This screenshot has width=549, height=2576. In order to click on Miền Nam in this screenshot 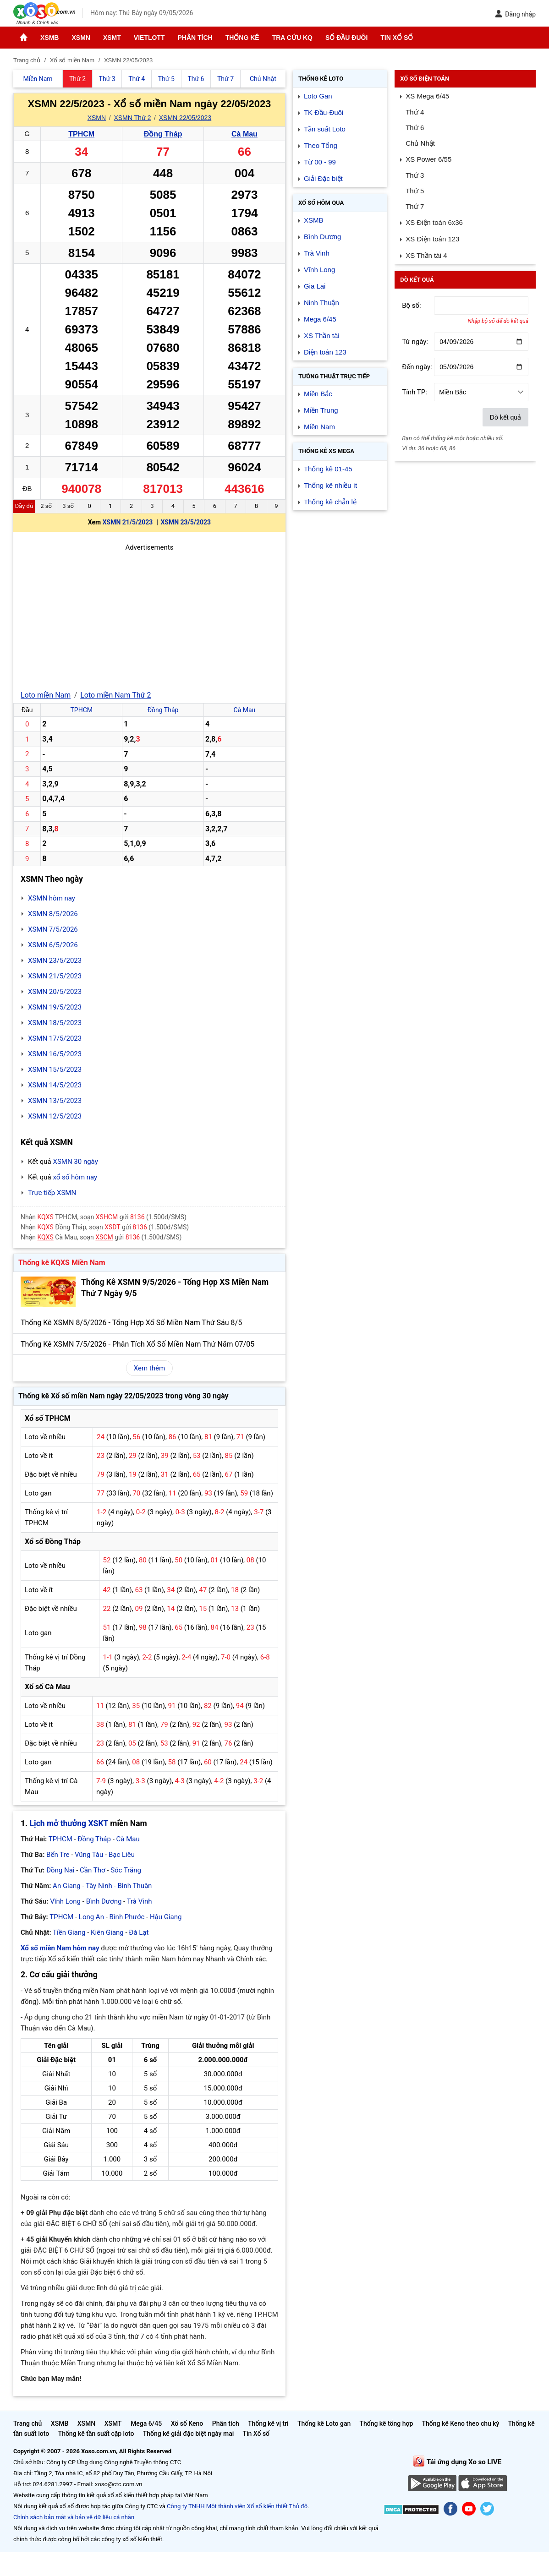, I will do `click(319, 427)`.